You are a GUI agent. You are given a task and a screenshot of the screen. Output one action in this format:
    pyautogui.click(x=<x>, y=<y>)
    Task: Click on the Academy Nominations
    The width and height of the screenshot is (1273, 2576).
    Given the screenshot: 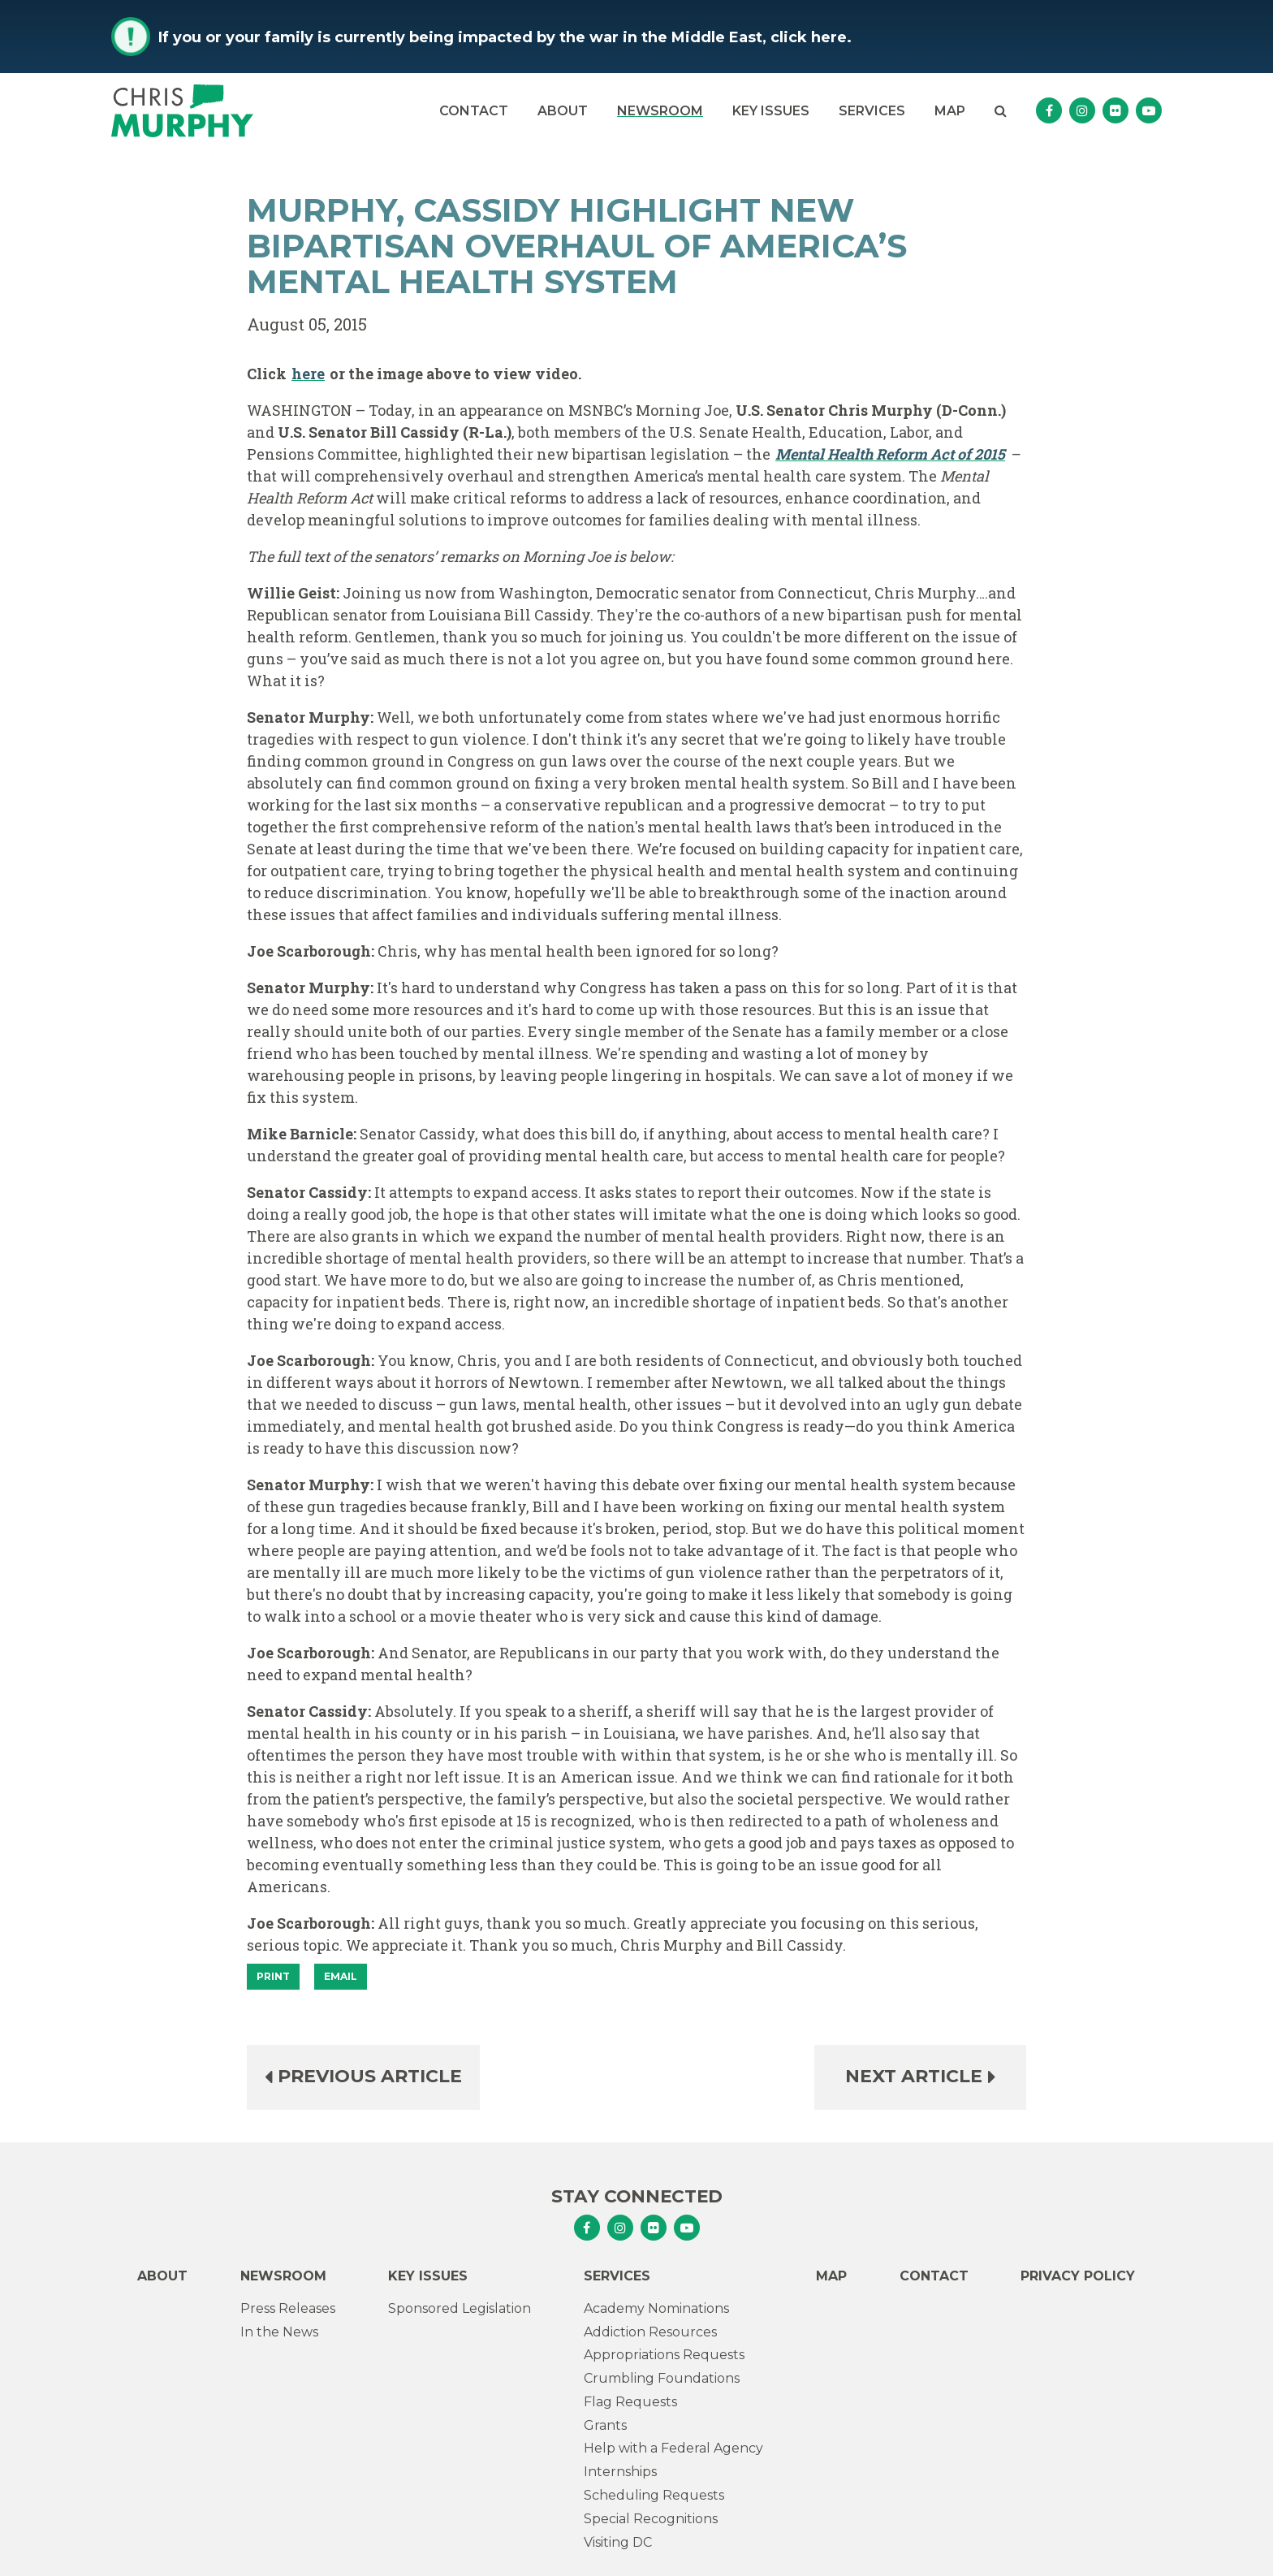 What is the action you would take?
    pyautogui.click(x=656, y=2308)
    